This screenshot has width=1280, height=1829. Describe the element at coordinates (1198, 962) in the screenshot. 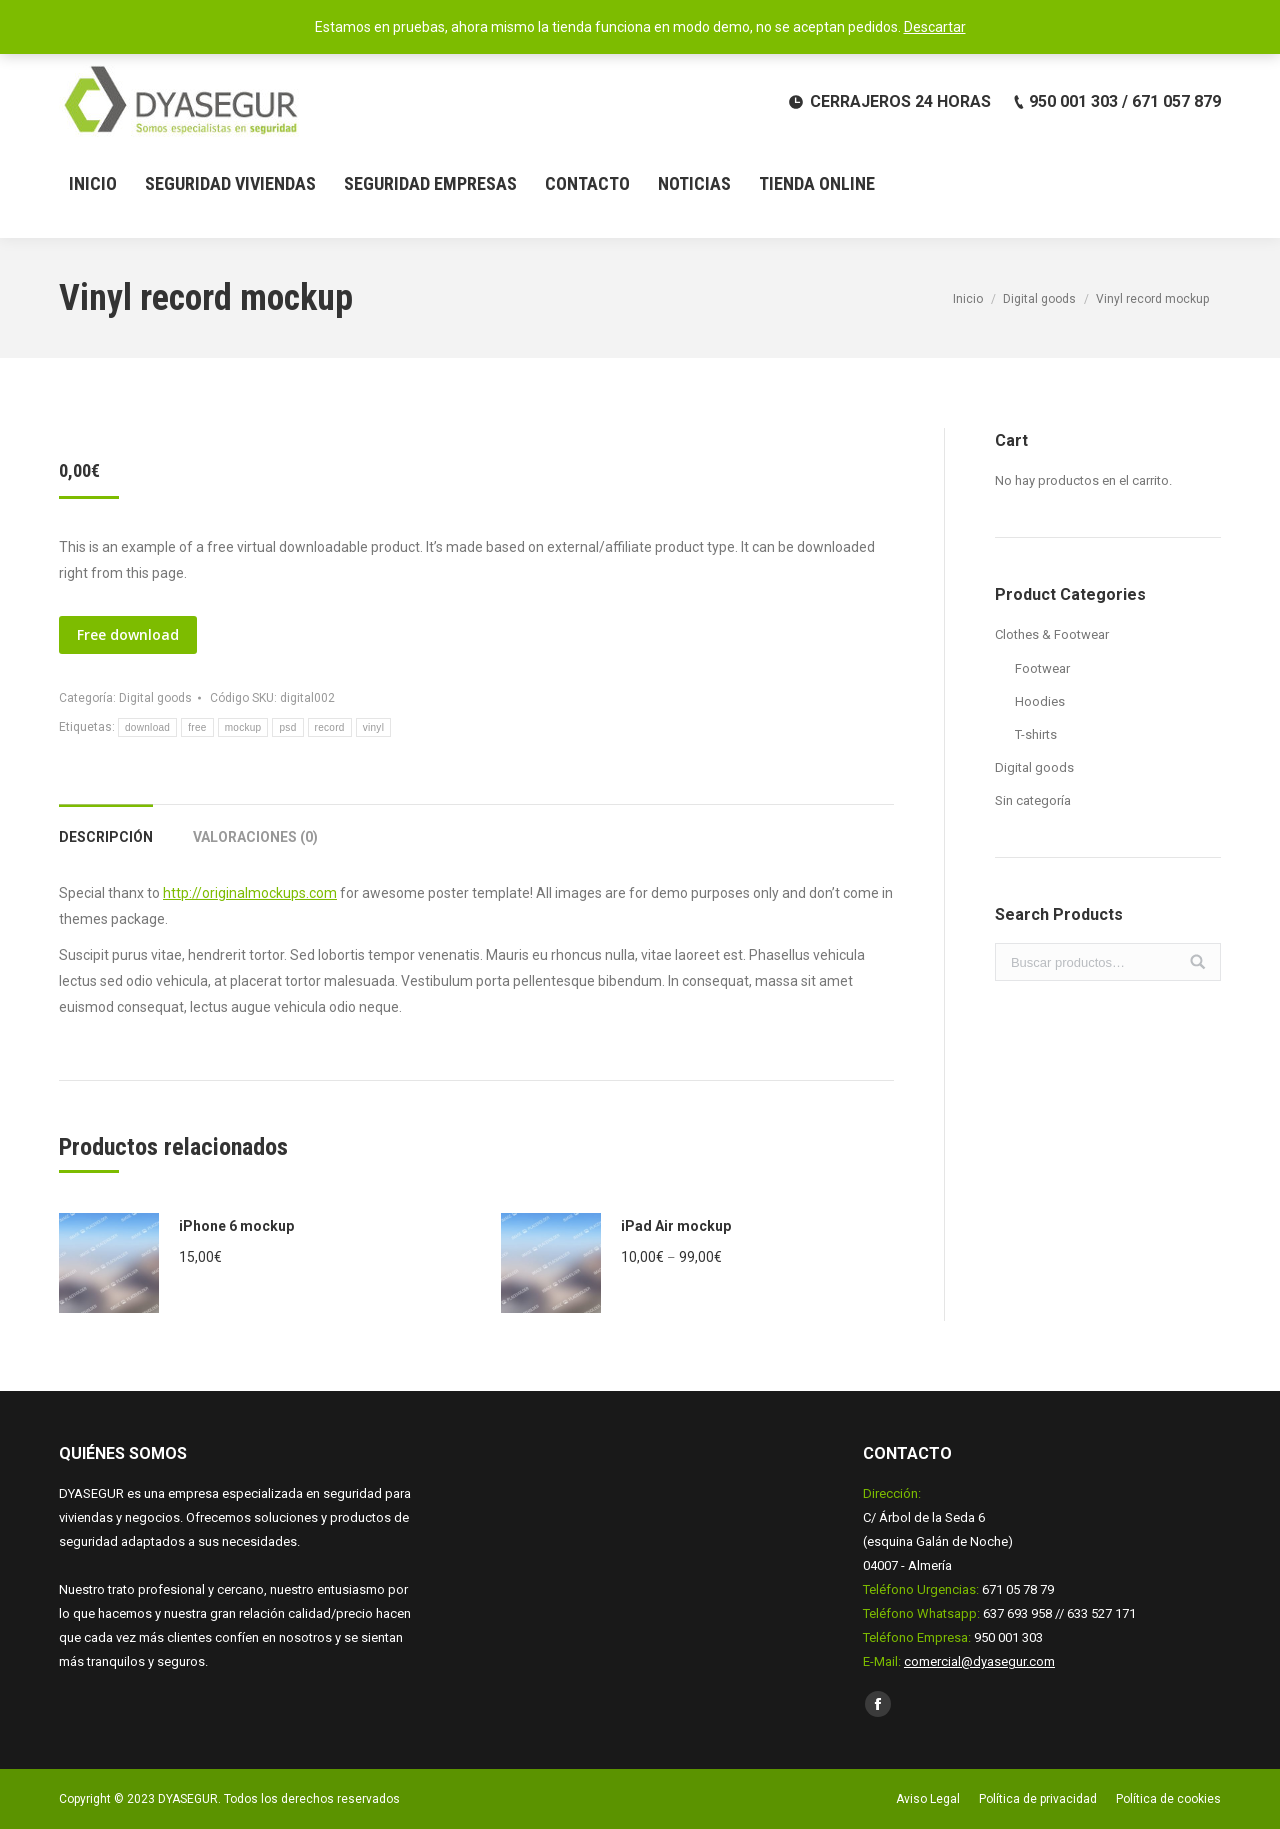

I see `Buscar` at that location.